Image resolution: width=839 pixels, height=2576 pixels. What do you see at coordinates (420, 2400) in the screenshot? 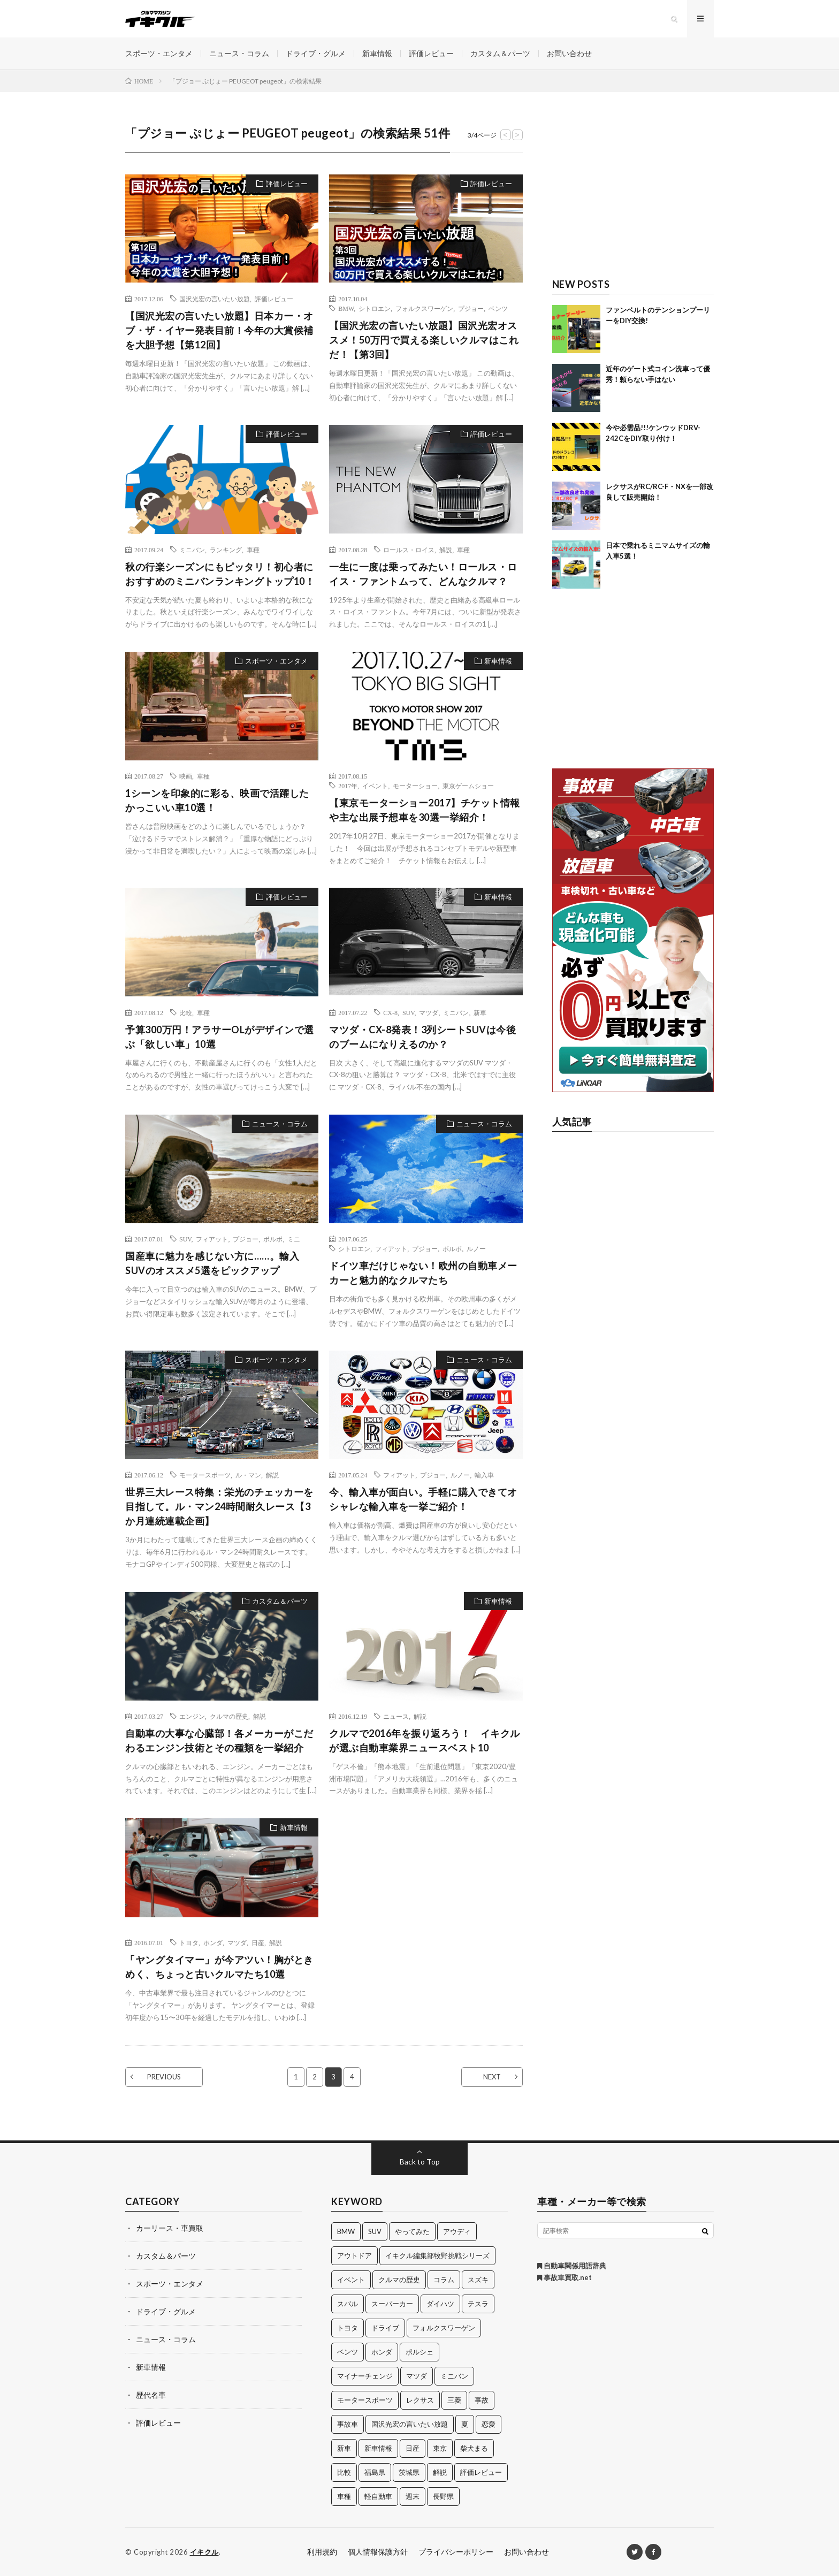
I see `レクサス [レクサス (14個の項目)]` at bounding box center [420, 2400].